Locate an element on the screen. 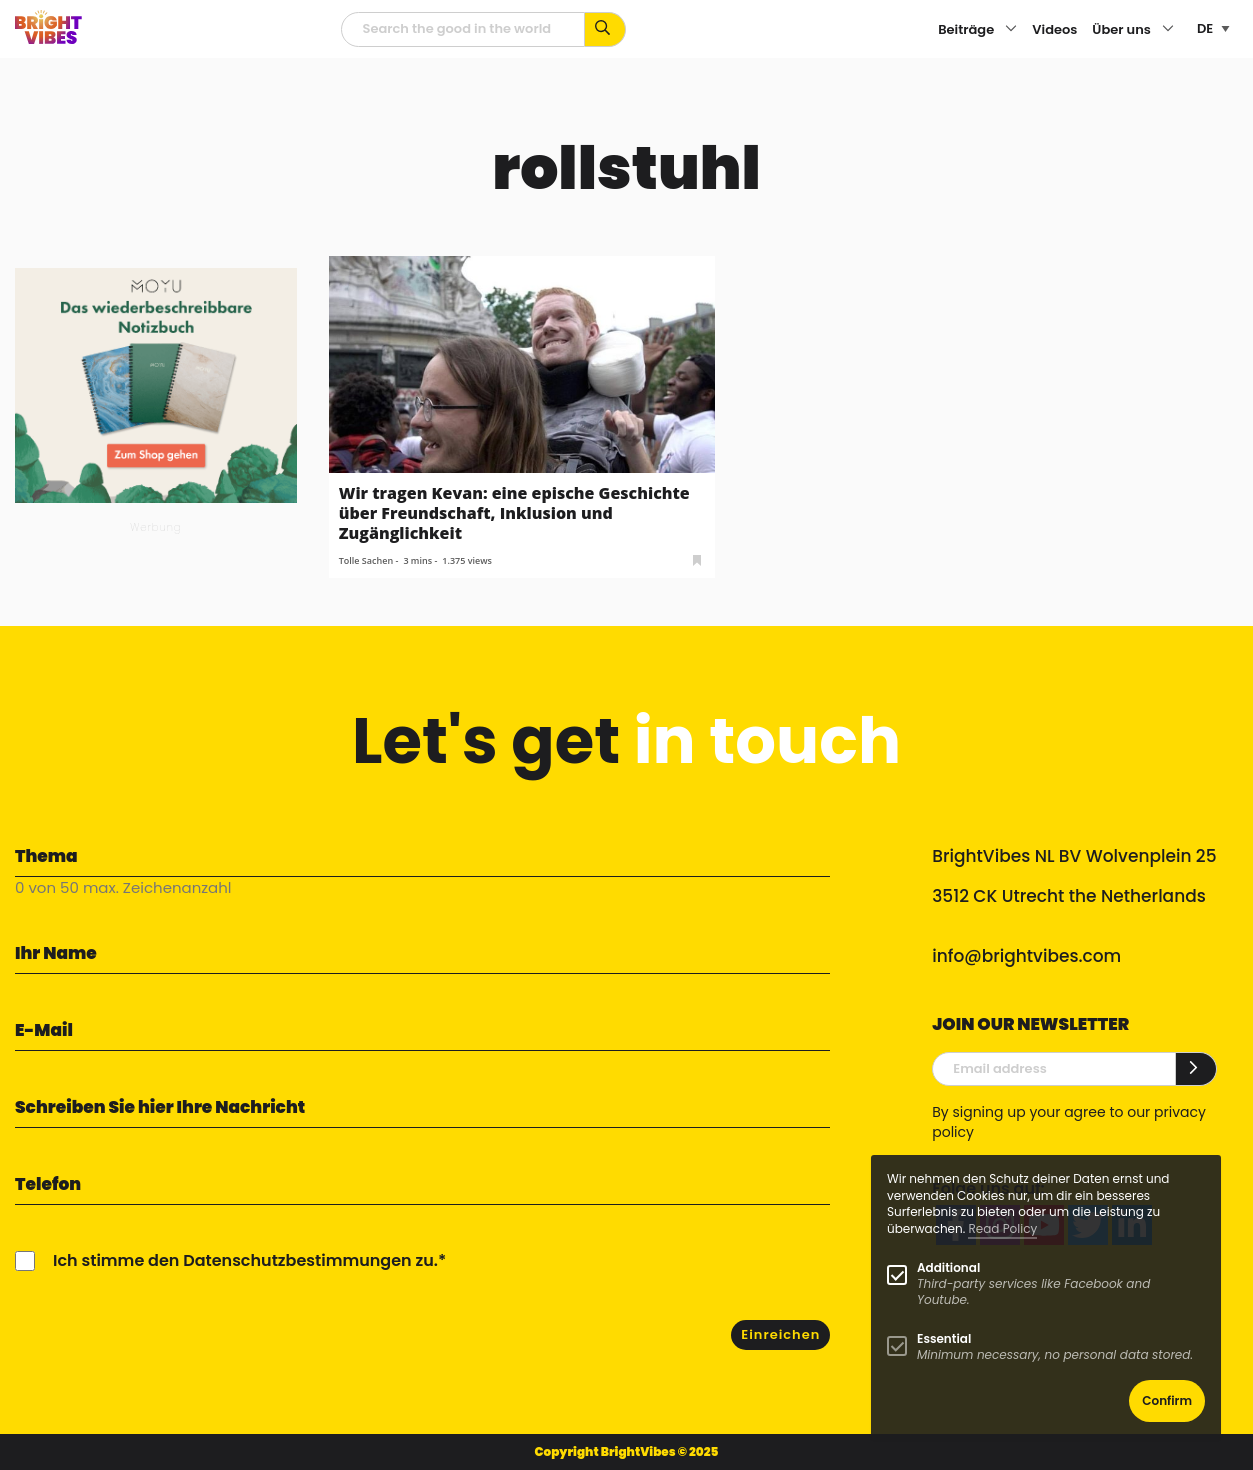 This screenshot has width=1253, height=1470. Ich stimme den Datenschutzbestimmungen zu. is located at coordinates (245, 1260).